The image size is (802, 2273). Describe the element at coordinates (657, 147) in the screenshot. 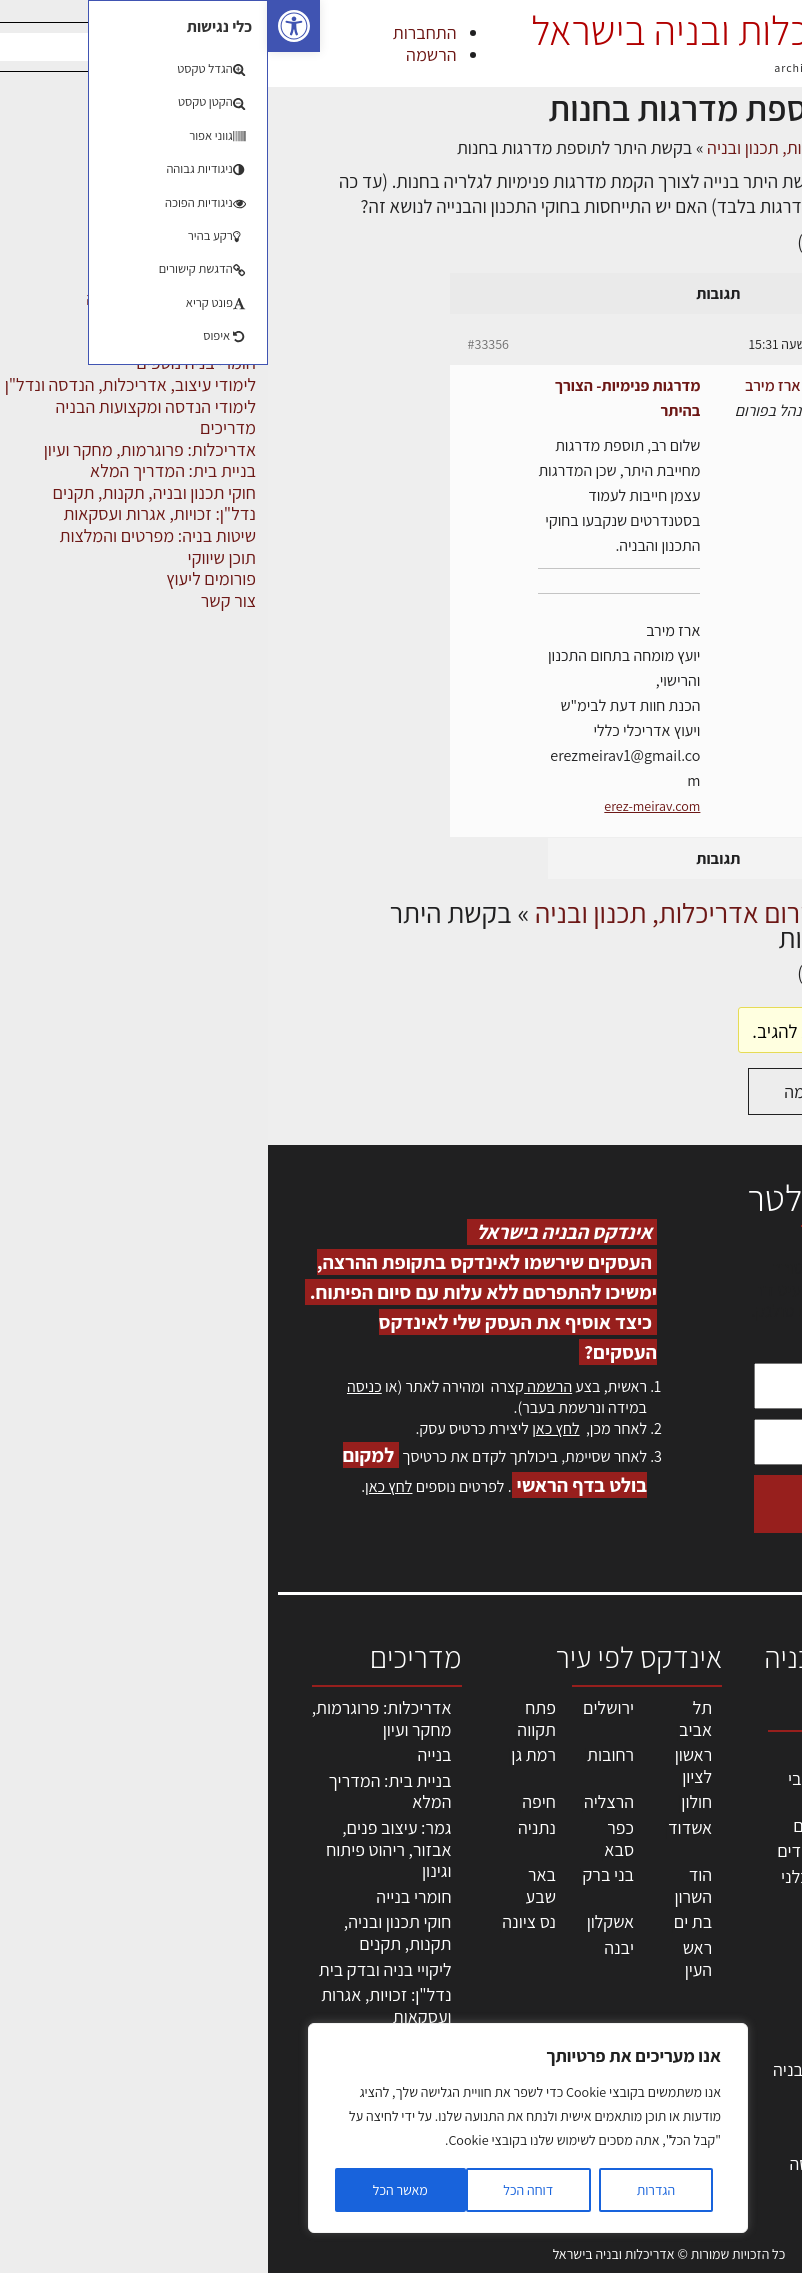

I see `דיונים` at that location.